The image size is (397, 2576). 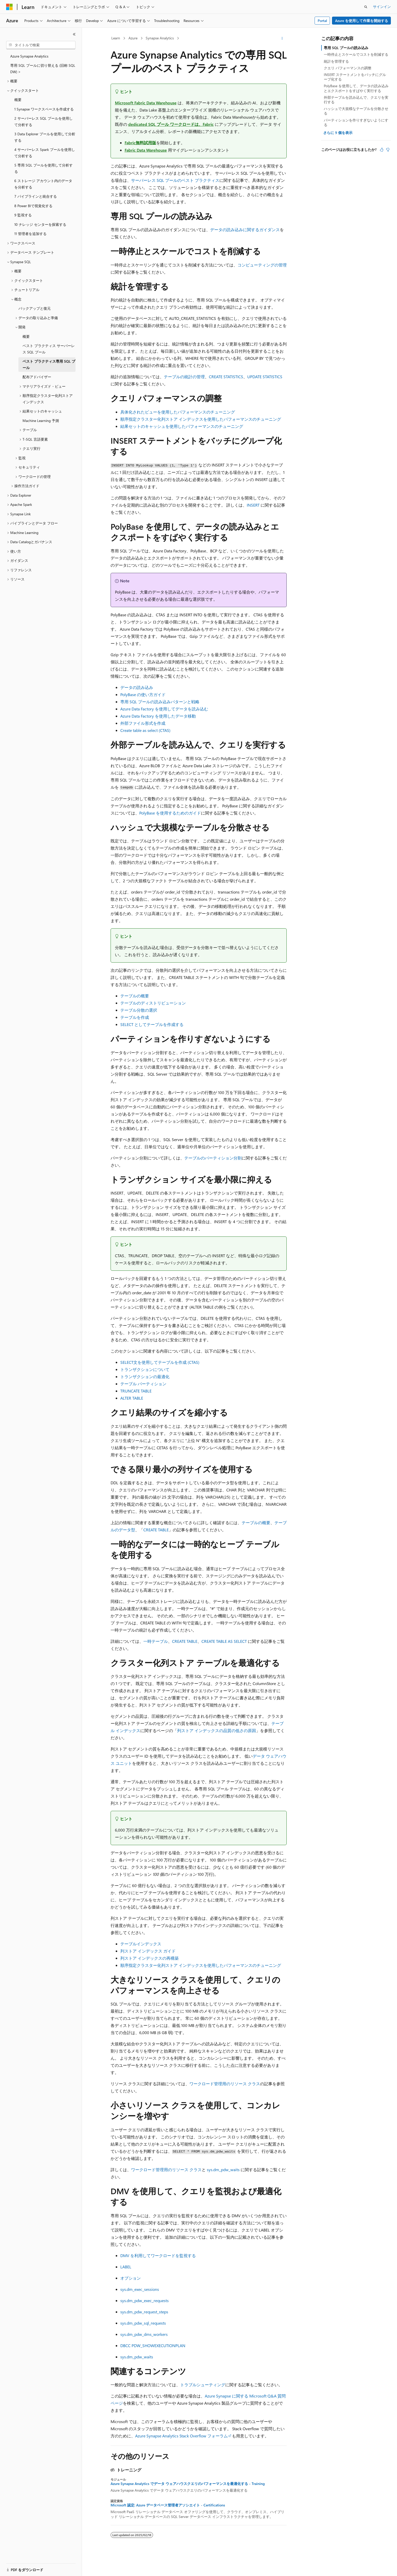 I want to click on トラブルシューティング, so click(x=202, y=2384).